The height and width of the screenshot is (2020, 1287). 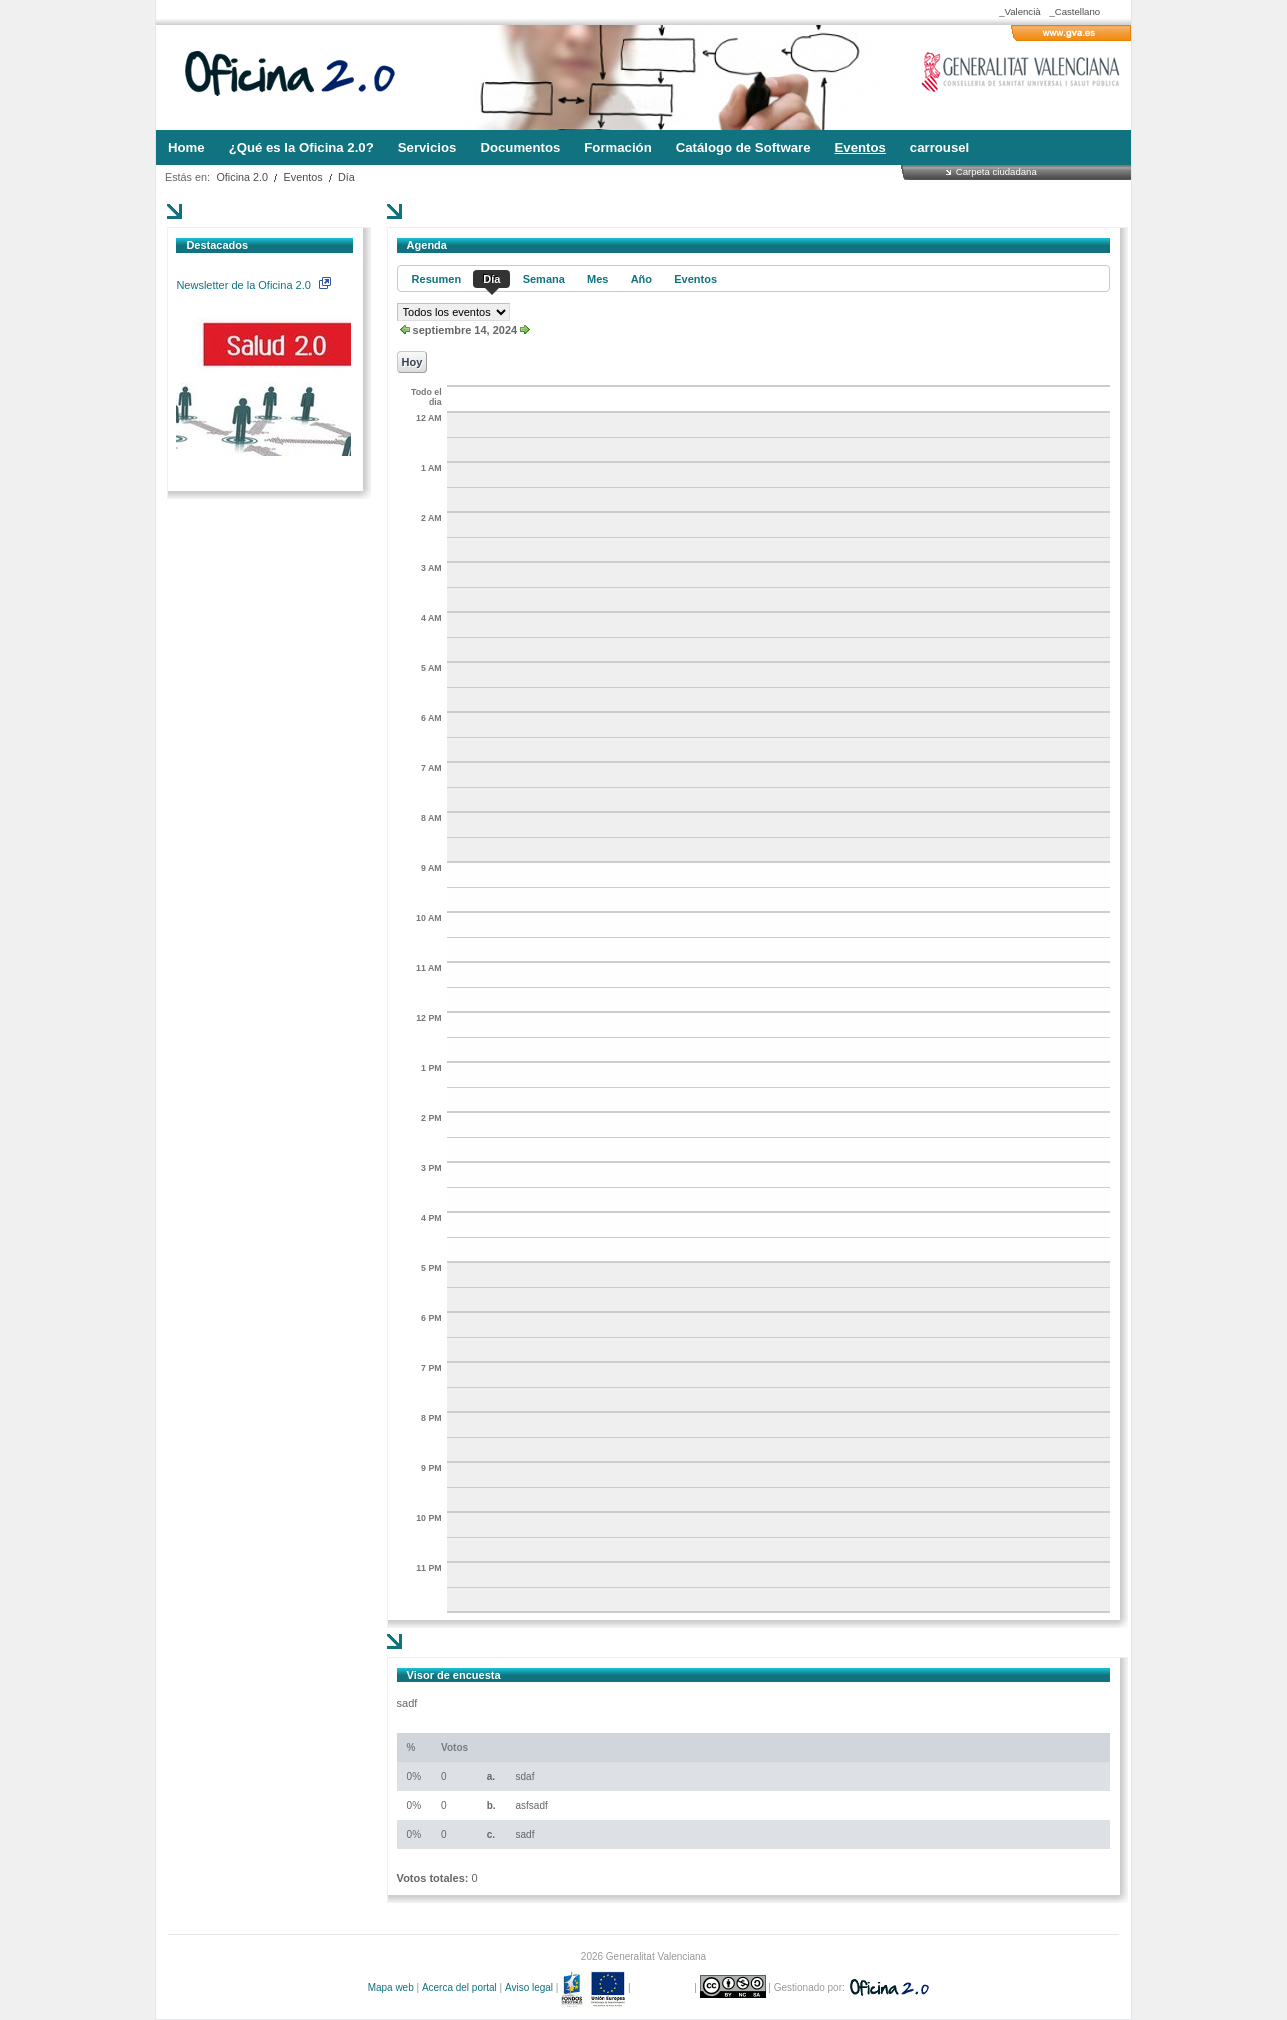 What do you see at coordinates (996, 171) in the screenshot?
I see `Carpeta ciudadana` at bounding box center [996, 171].